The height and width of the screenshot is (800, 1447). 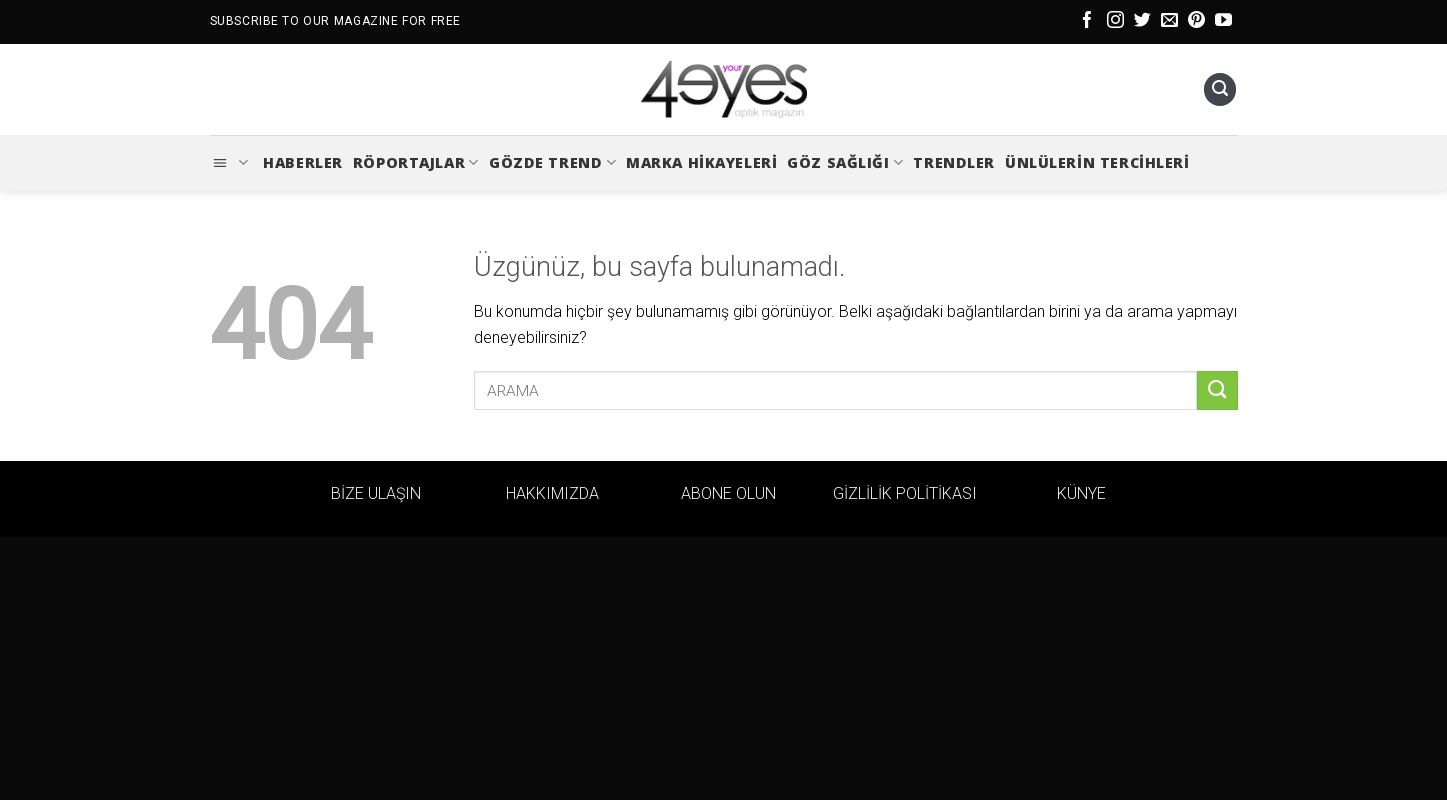 What do you see at coordinates (1081, 493) in the screenshot?
I see `KÜNYE` at bounding box center [1081, 493].